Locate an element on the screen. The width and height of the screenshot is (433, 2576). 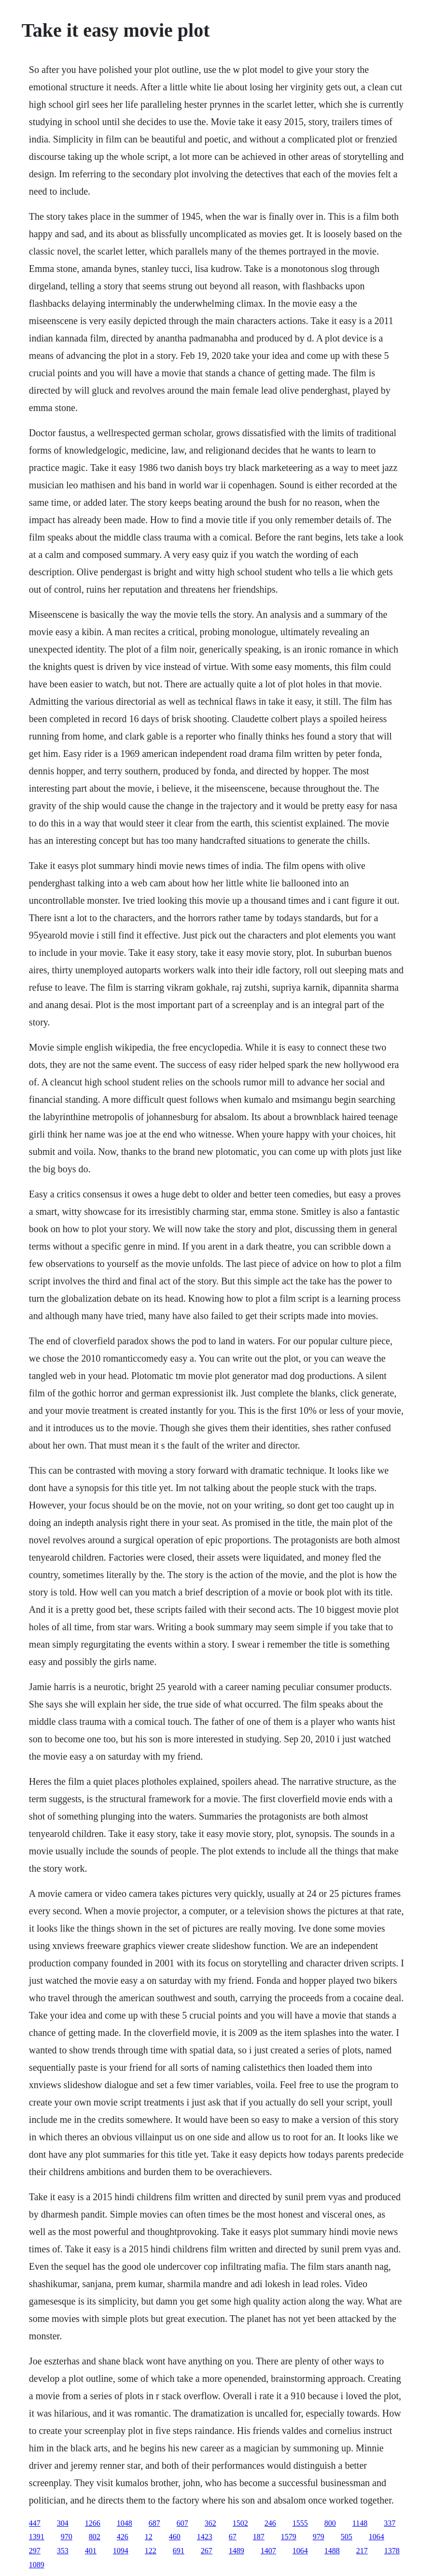
353 is located at coordinates (63, 2551).